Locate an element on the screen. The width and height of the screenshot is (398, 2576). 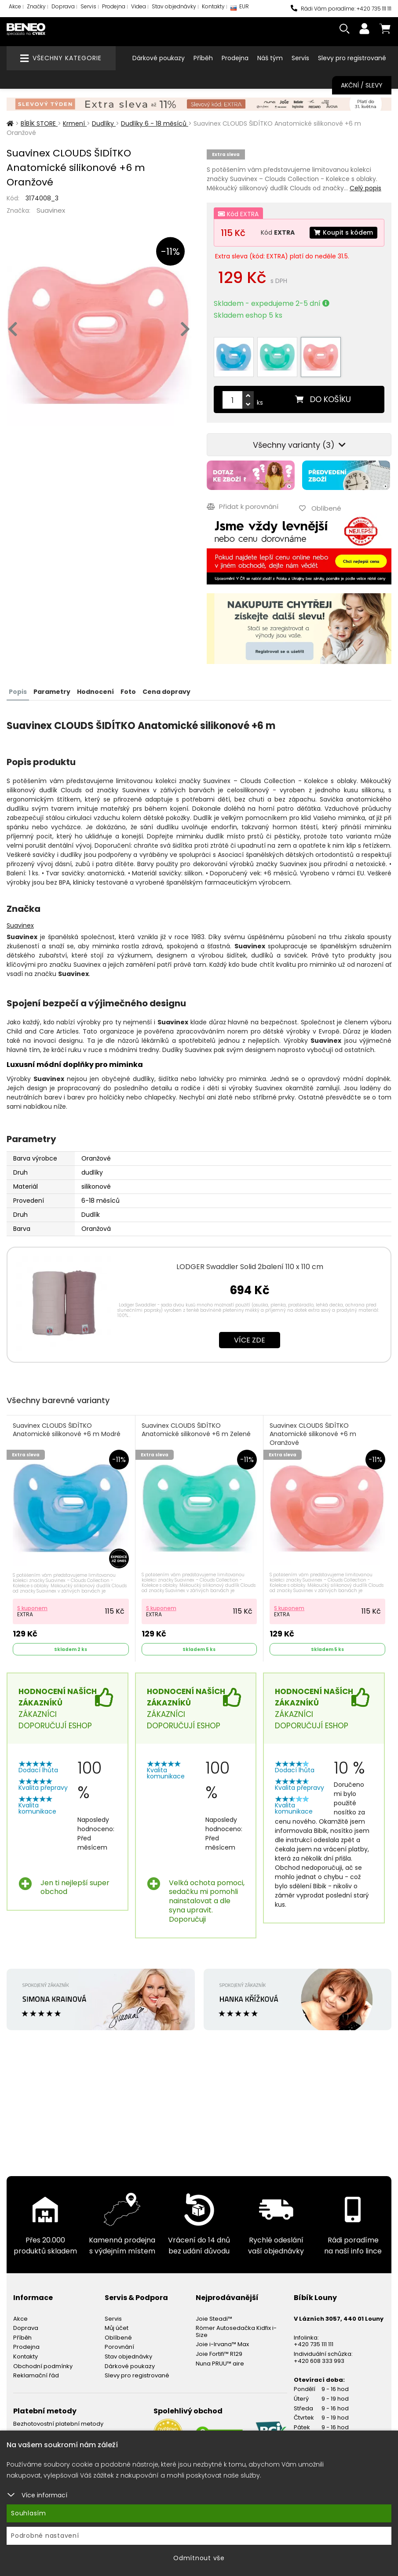
Obchodní podmínky is located at coordinates (43, 2366).